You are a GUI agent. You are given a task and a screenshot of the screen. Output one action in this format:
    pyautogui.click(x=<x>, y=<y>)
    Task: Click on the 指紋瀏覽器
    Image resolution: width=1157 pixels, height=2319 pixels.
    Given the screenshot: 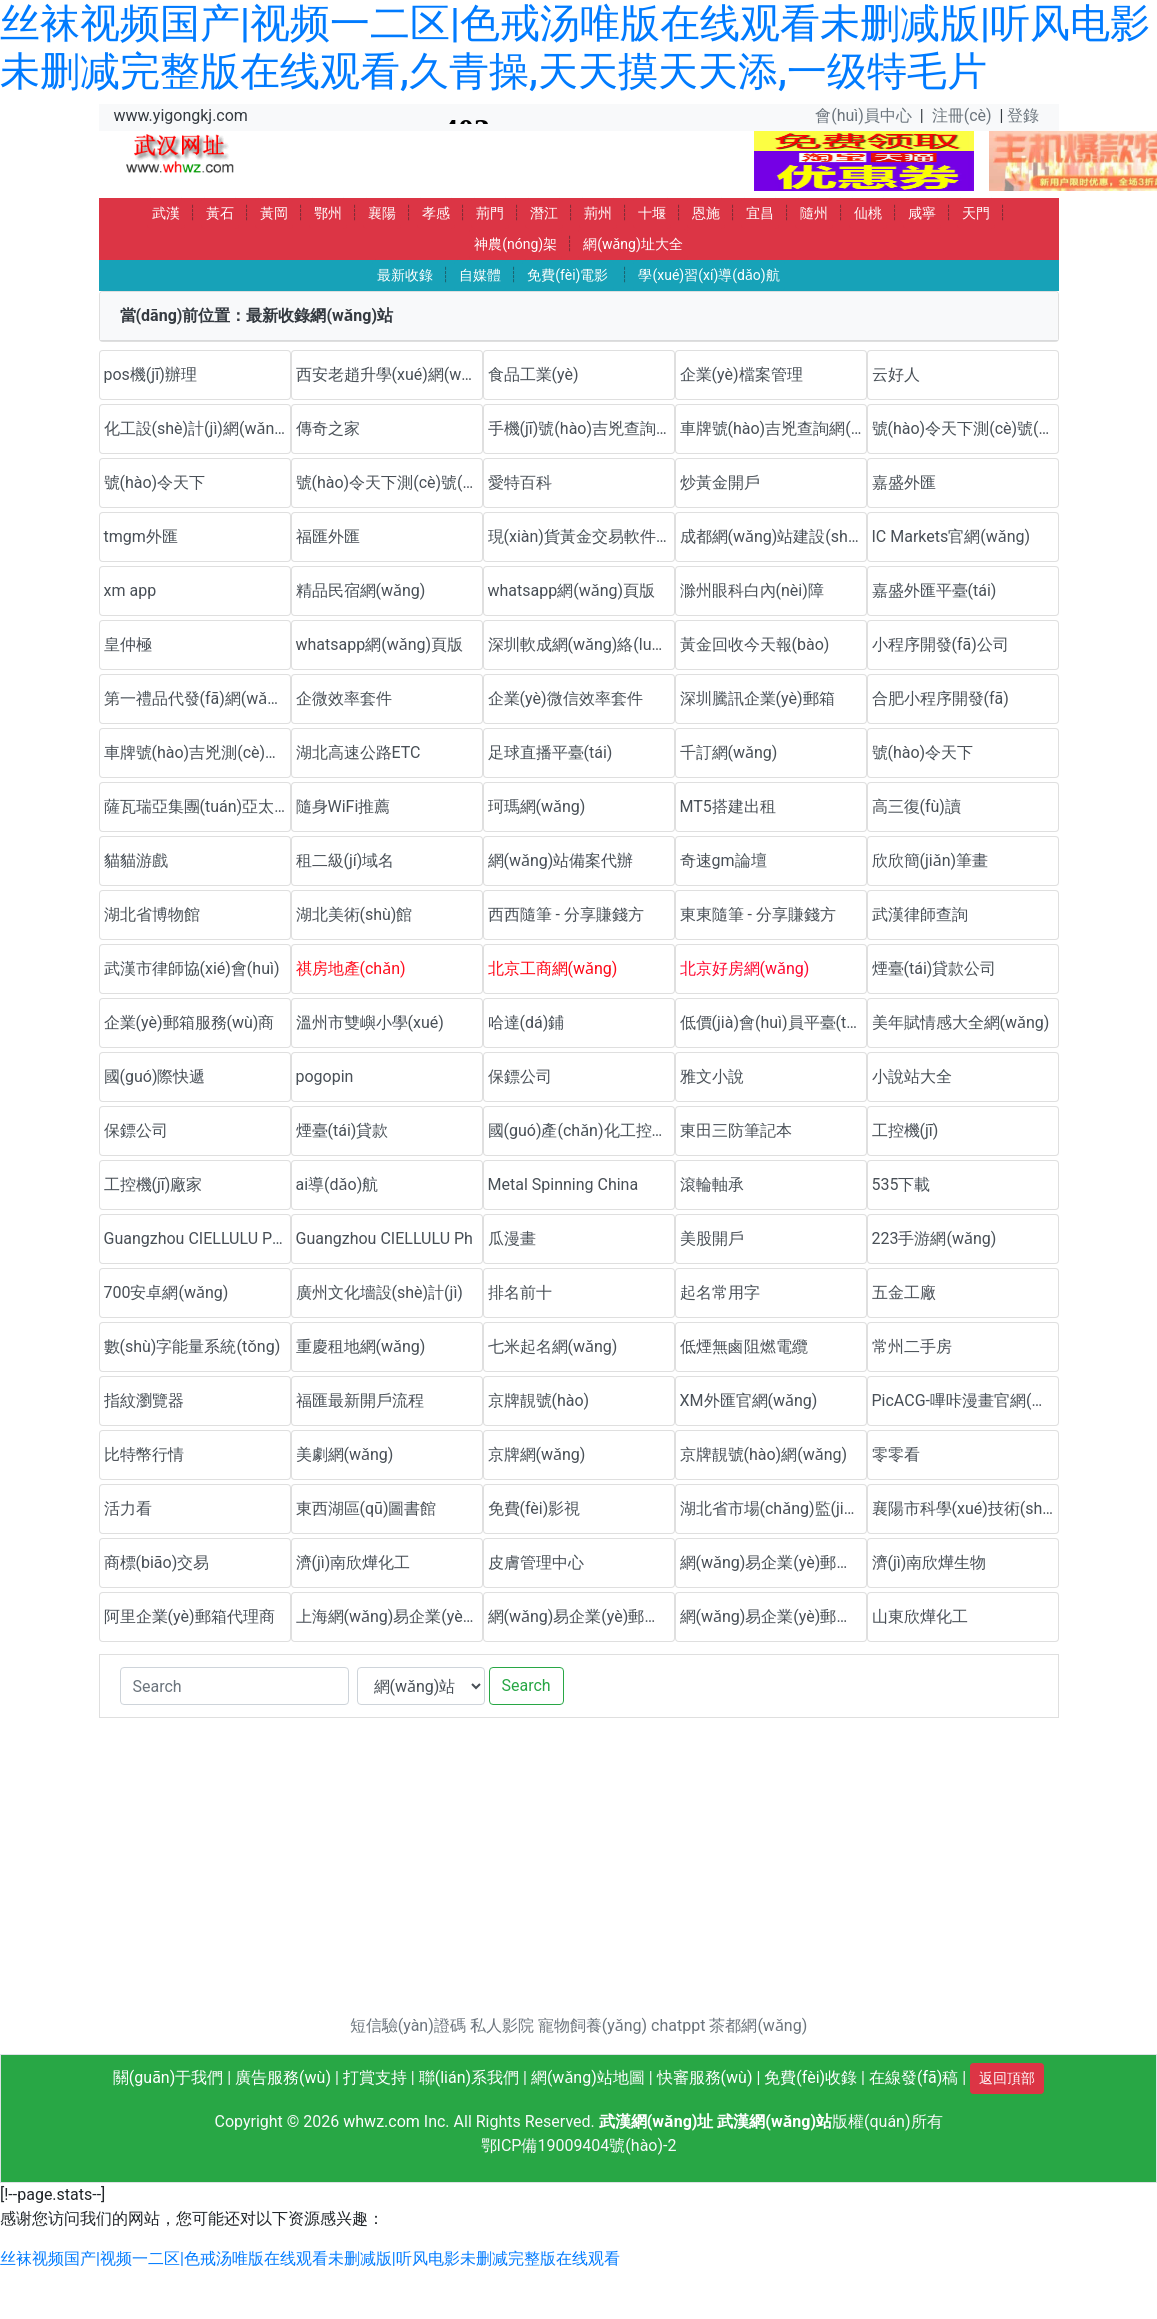 What is the action you would take?
    pyautogui.click(x=144, y=1400)
    